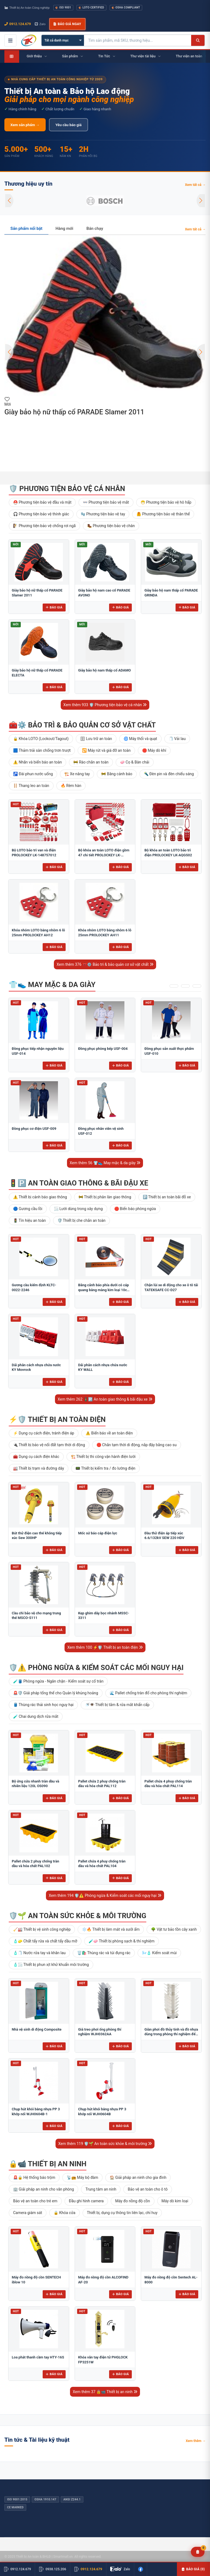 This screenshot has width=210, height=2576. I want to click on Bảo vệ an toàn cho ô tô, so click(148, 2189).